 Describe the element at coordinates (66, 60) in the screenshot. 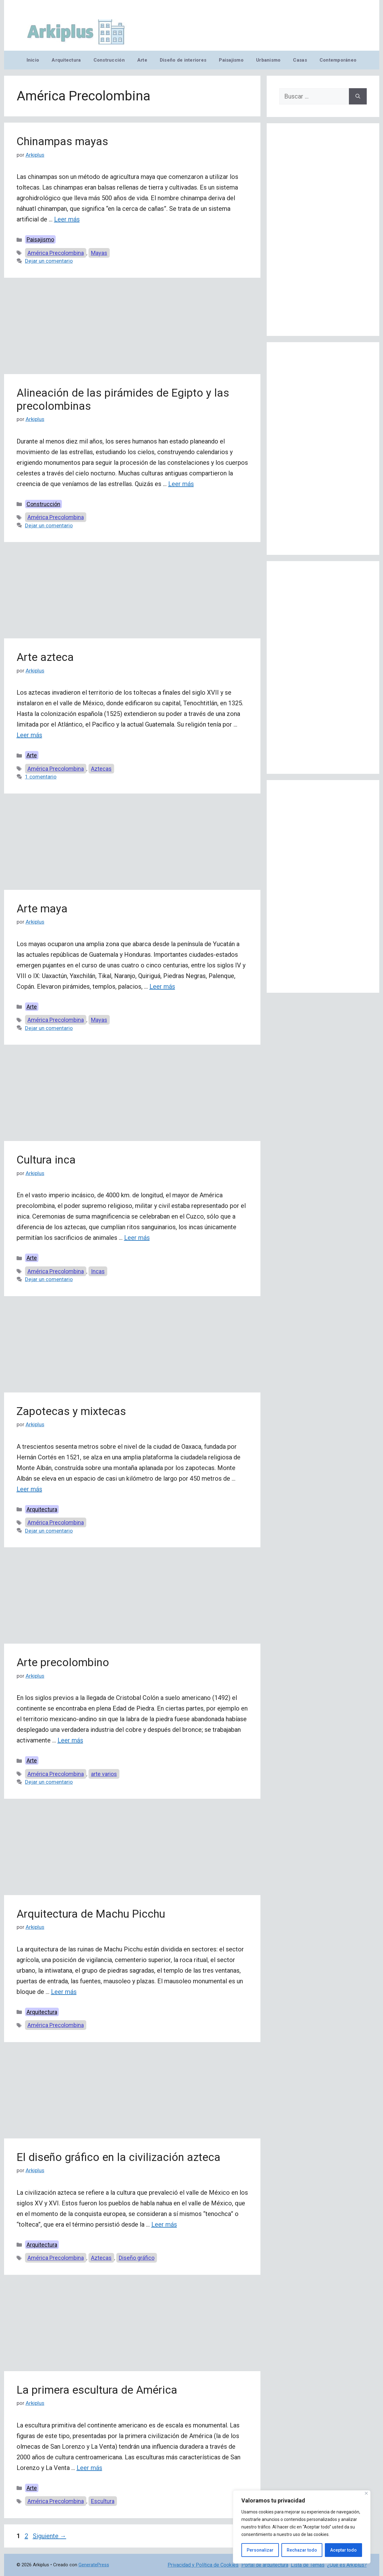

I see `Arquitectura` at that location.